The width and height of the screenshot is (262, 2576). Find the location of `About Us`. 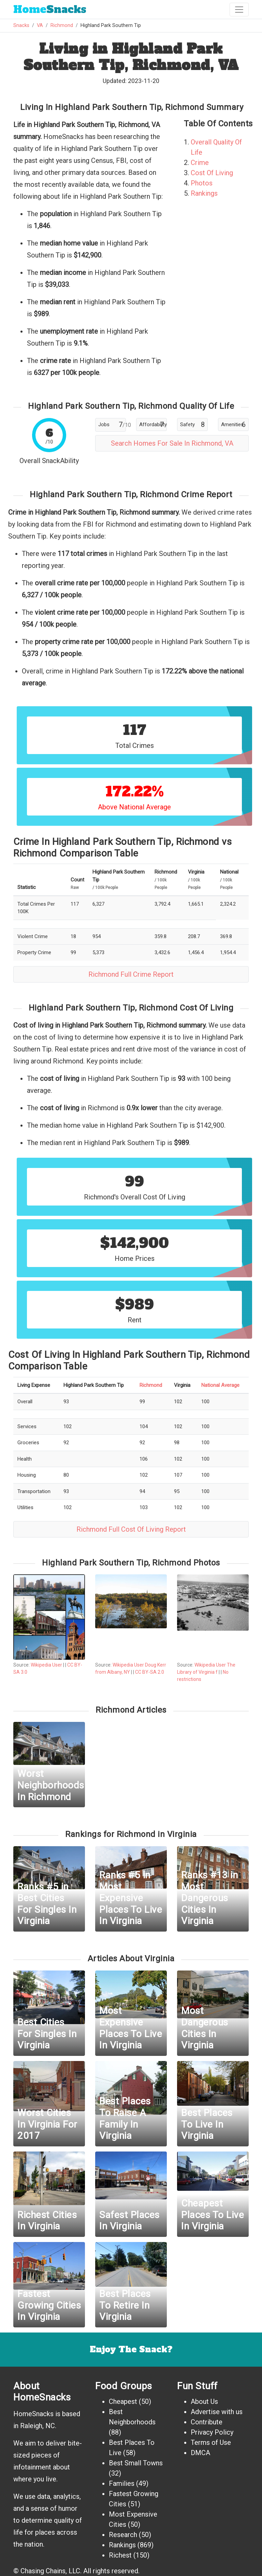

About Us is located at coordinates (204, 2401).